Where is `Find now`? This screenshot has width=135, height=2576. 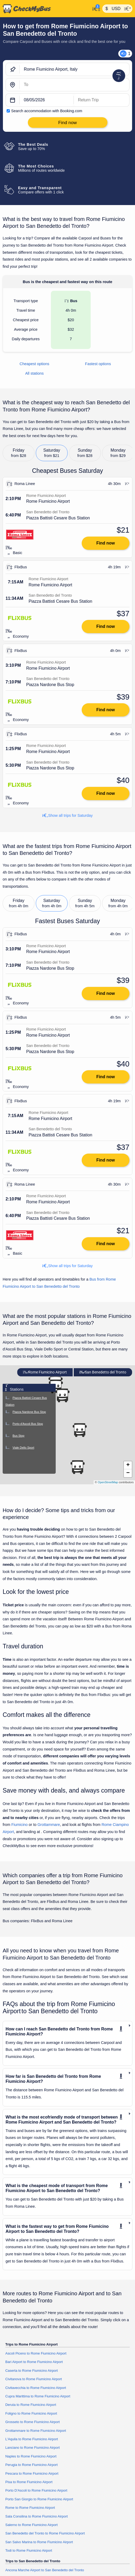
Find now is located at coordinates (105, 543).